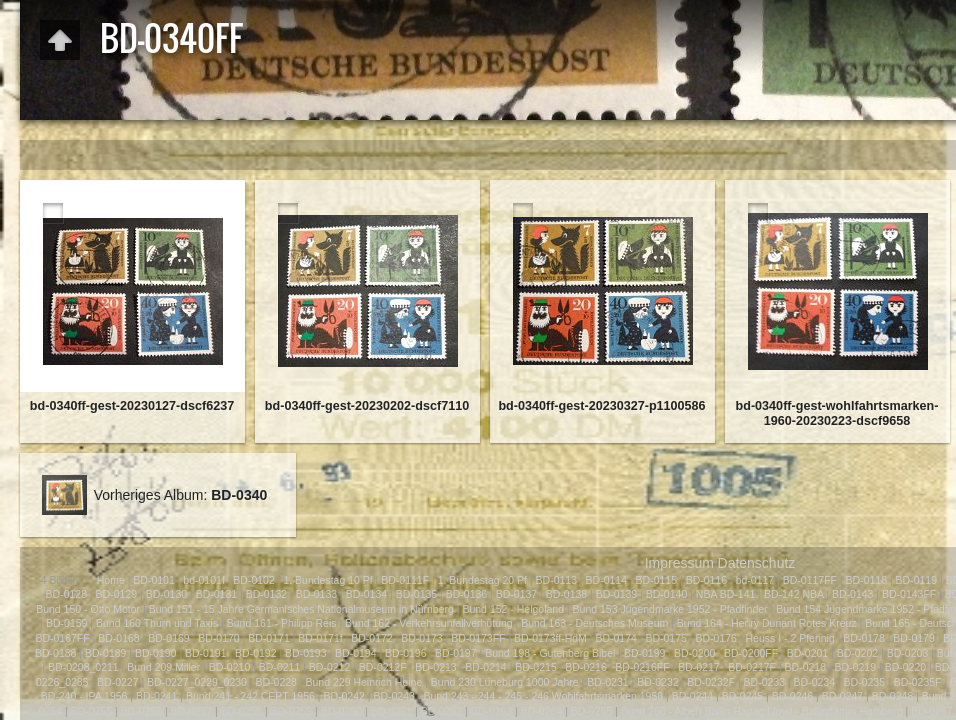 The image size is (956, 720). Describe the element at coordinates (485, 667) in the screenshot. I see `BD-0214` at that location.